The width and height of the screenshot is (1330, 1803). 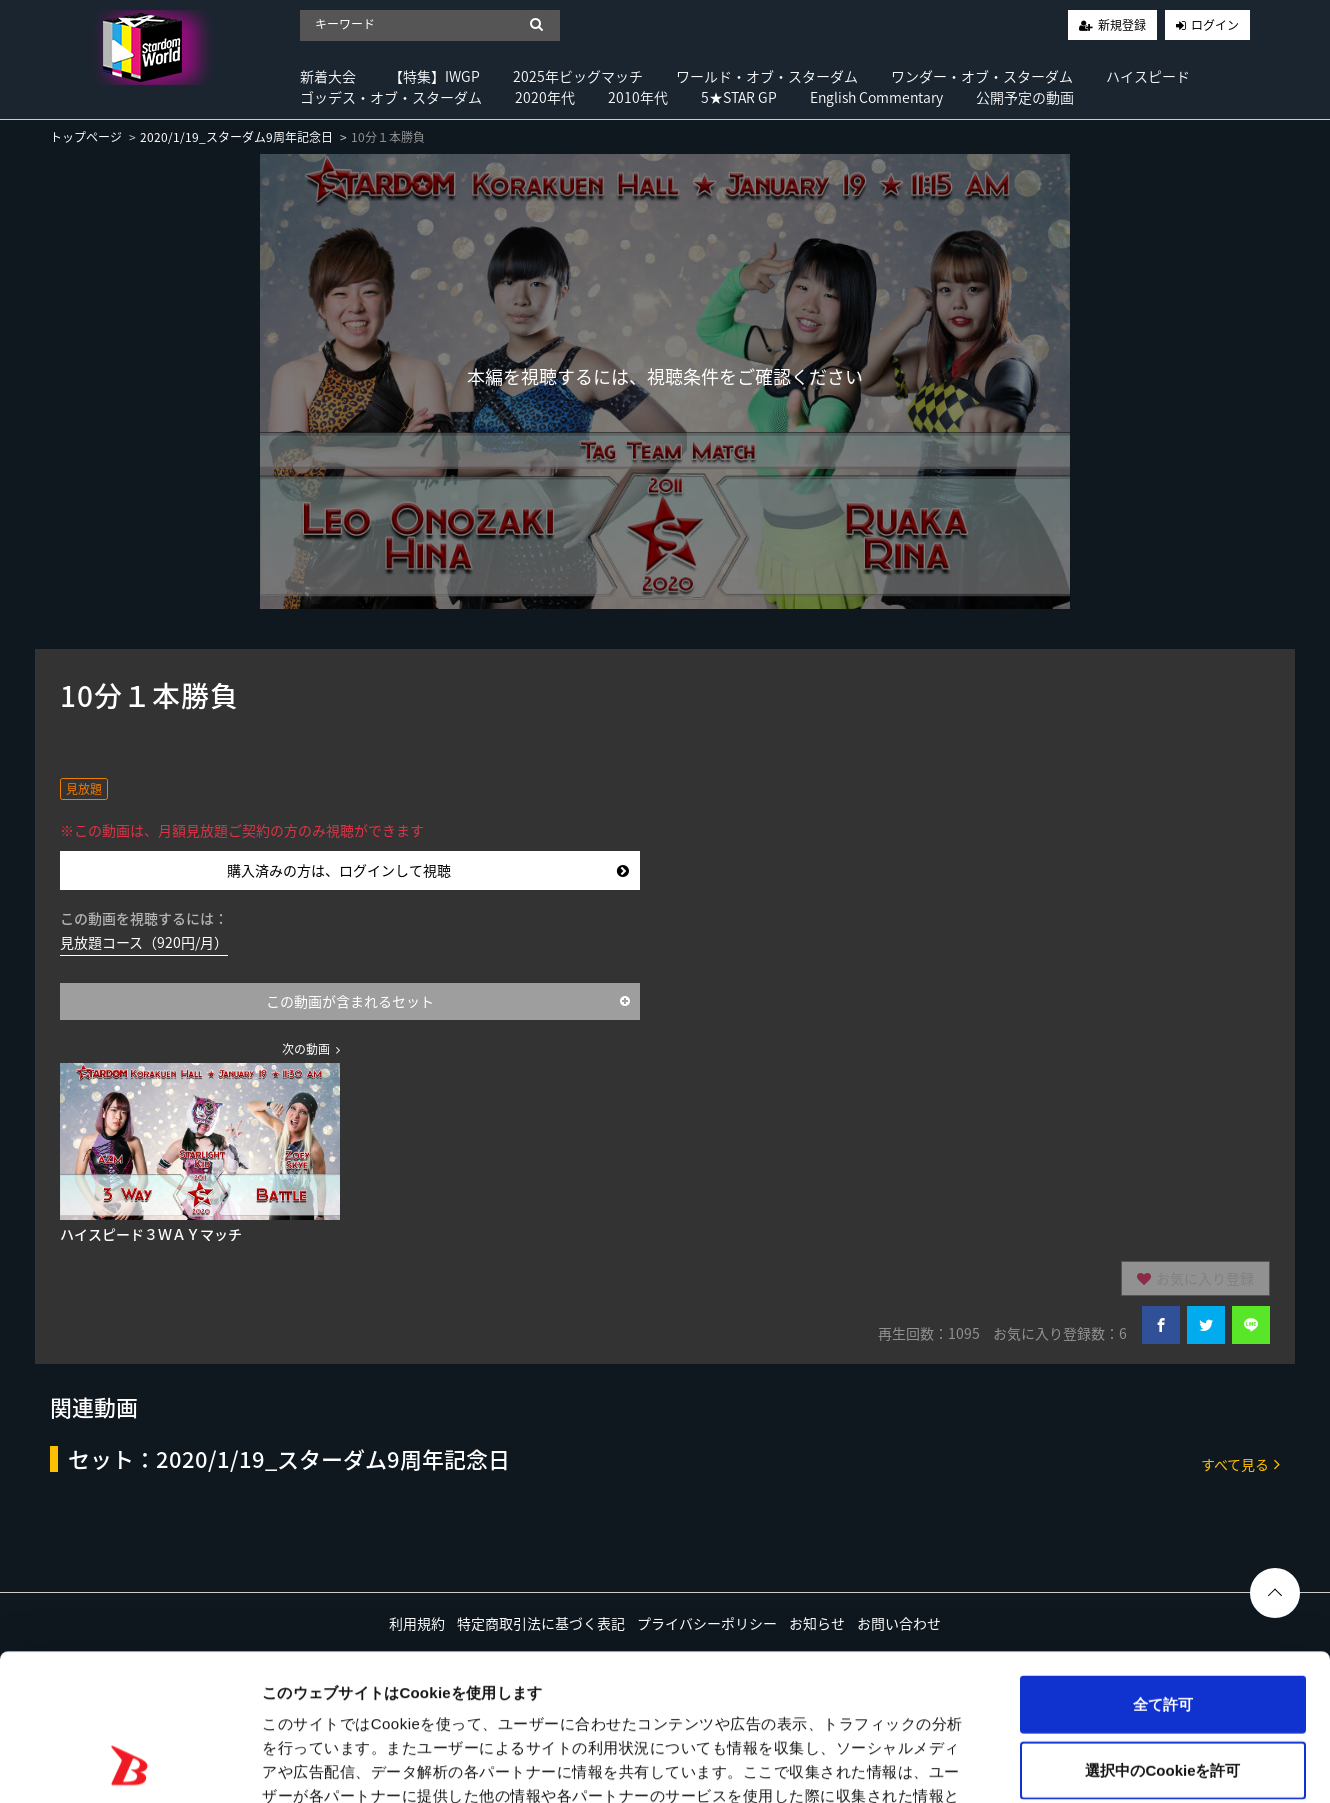 I want to click on 2010年代, so click(x=638, y=97).